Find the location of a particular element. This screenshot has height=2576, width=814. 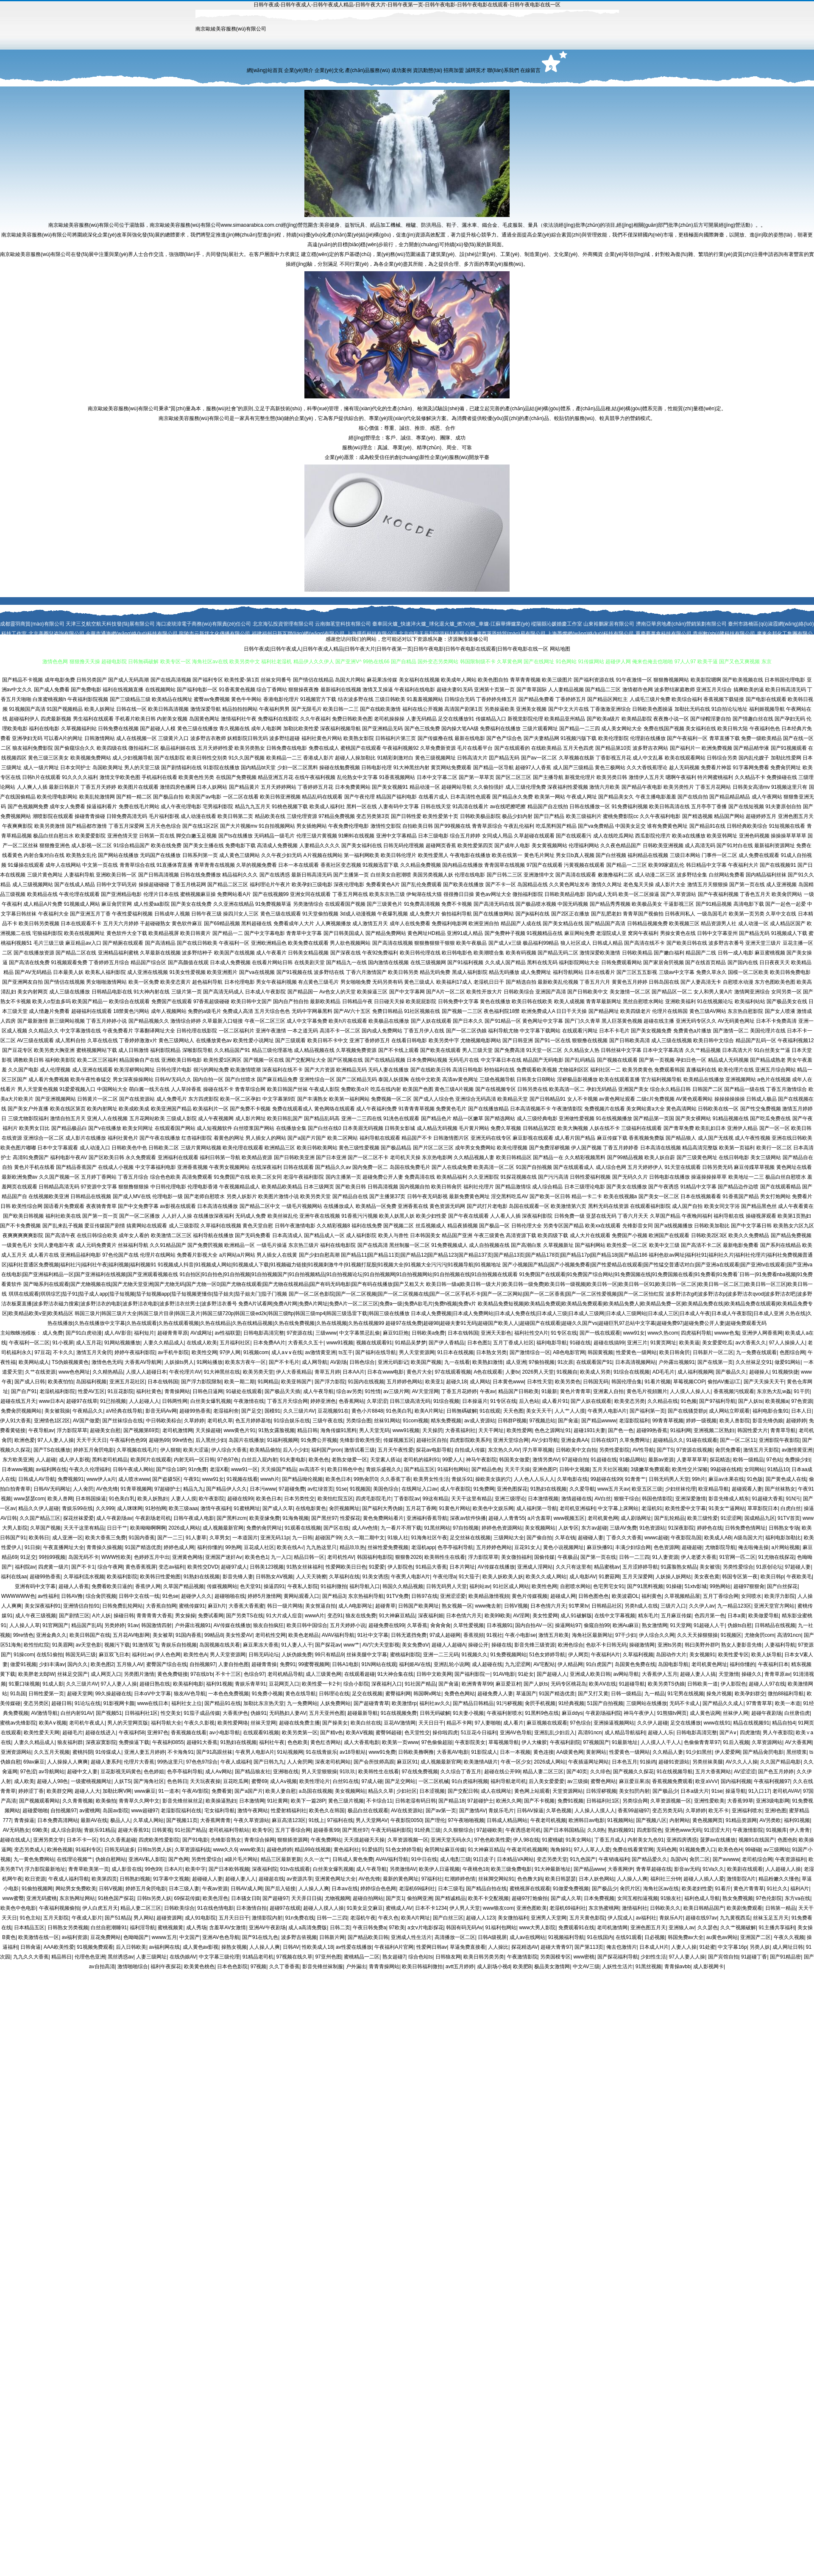

91福利专区 is located at coordinates (88, 1850).